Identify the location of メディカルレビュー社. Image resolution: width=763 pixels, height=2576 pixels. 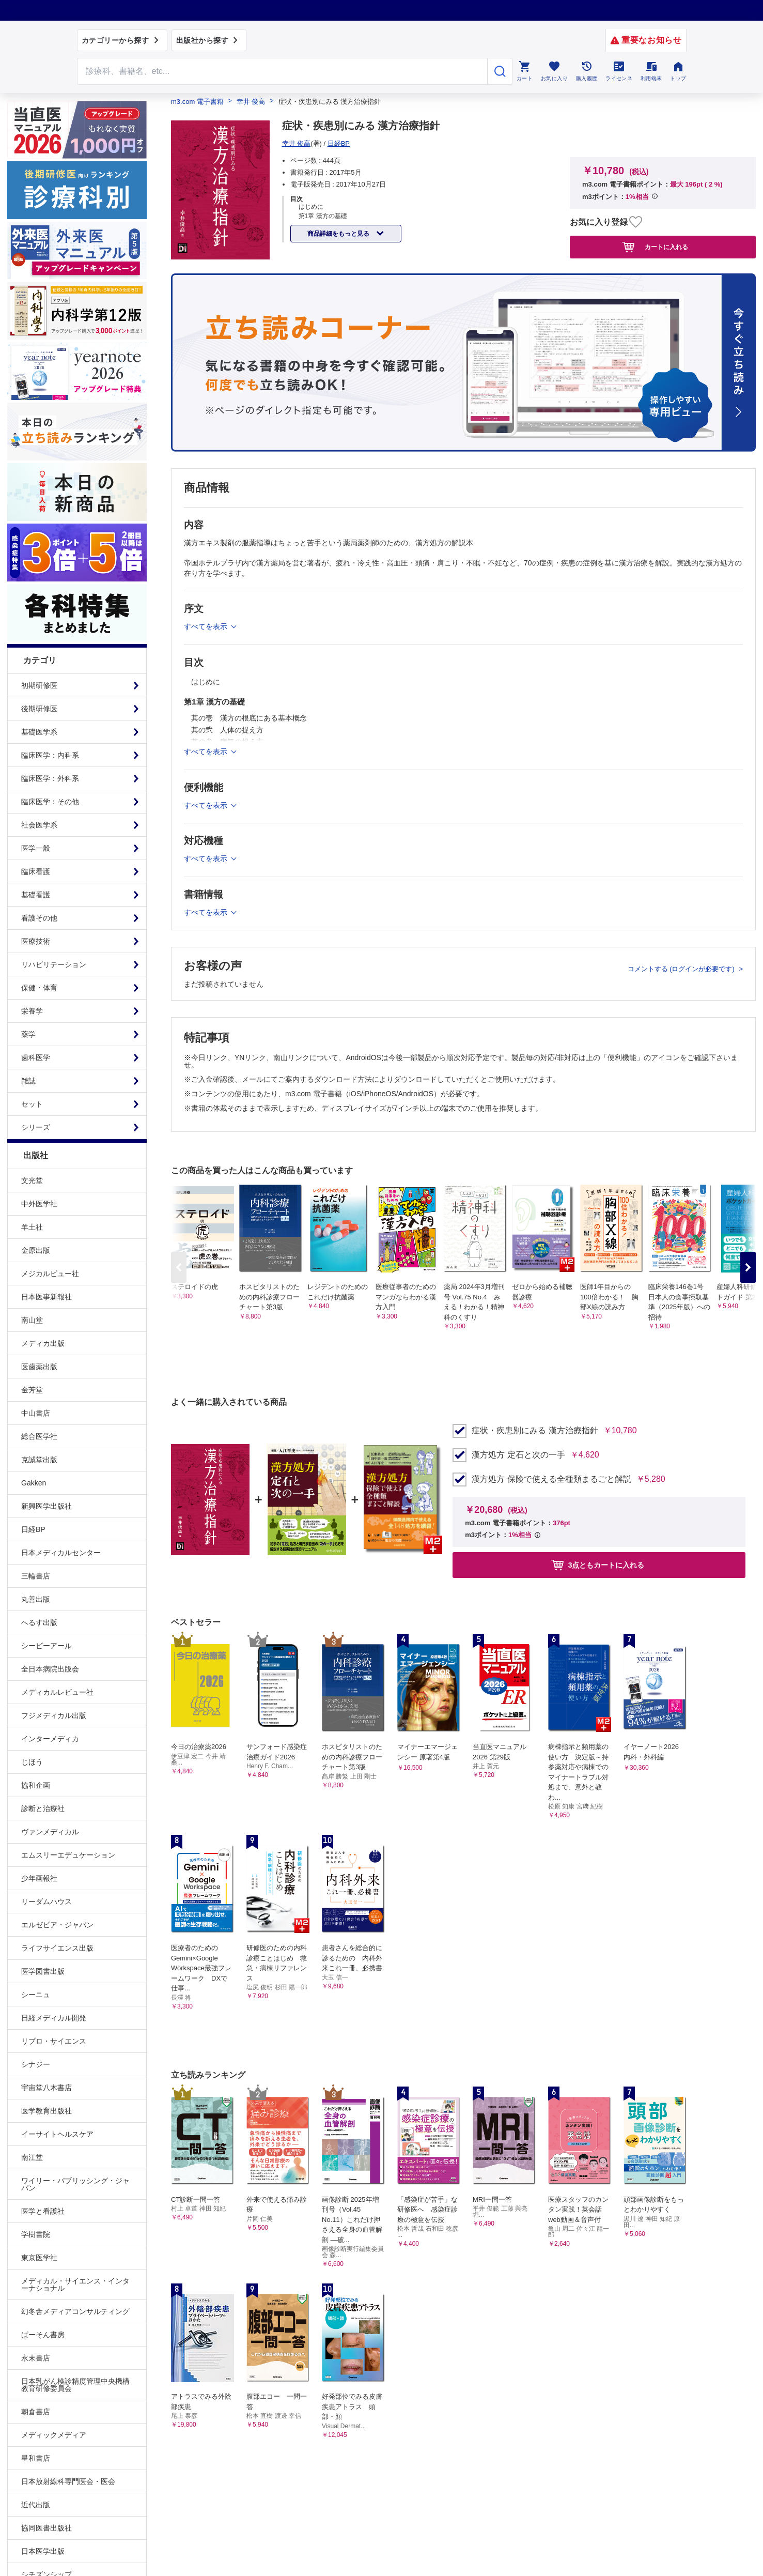
(57, 1692).